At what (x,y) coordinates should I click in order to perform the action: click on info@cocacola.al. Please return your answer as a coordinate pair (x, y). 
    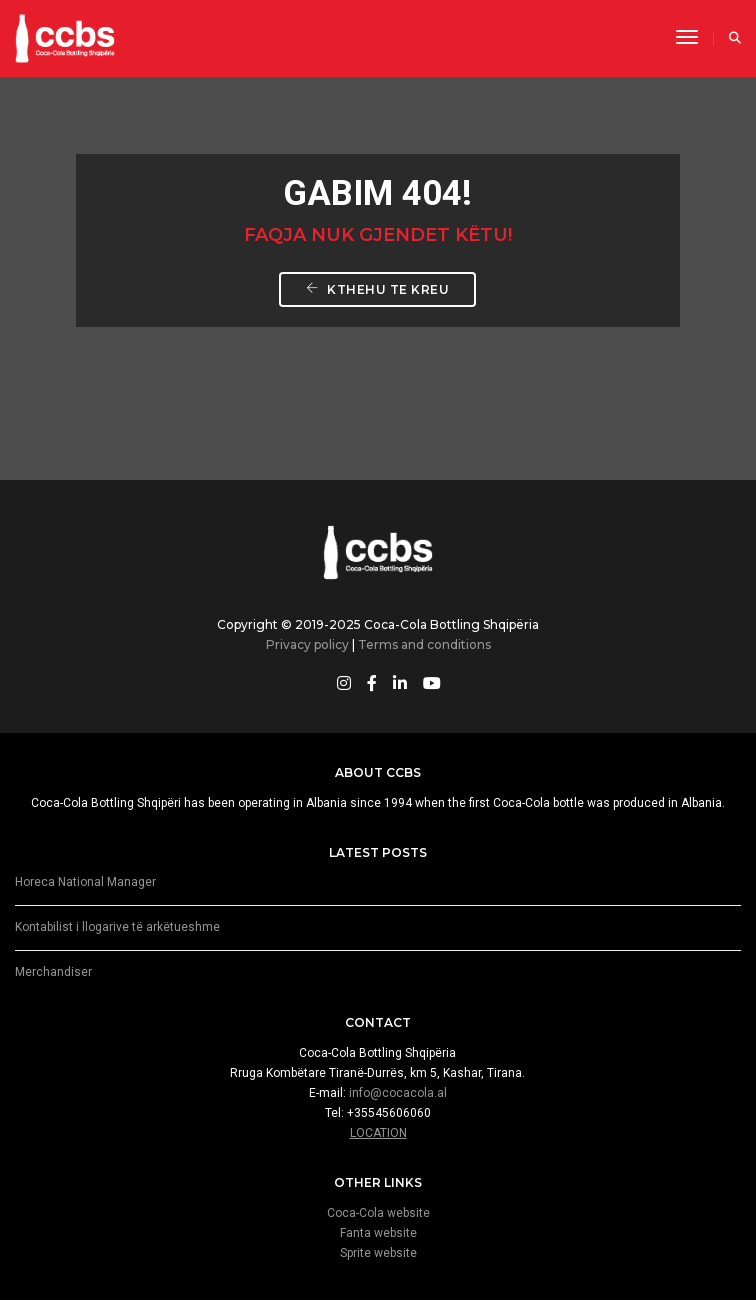
    Looking at the image, I should click on (398, 1093).